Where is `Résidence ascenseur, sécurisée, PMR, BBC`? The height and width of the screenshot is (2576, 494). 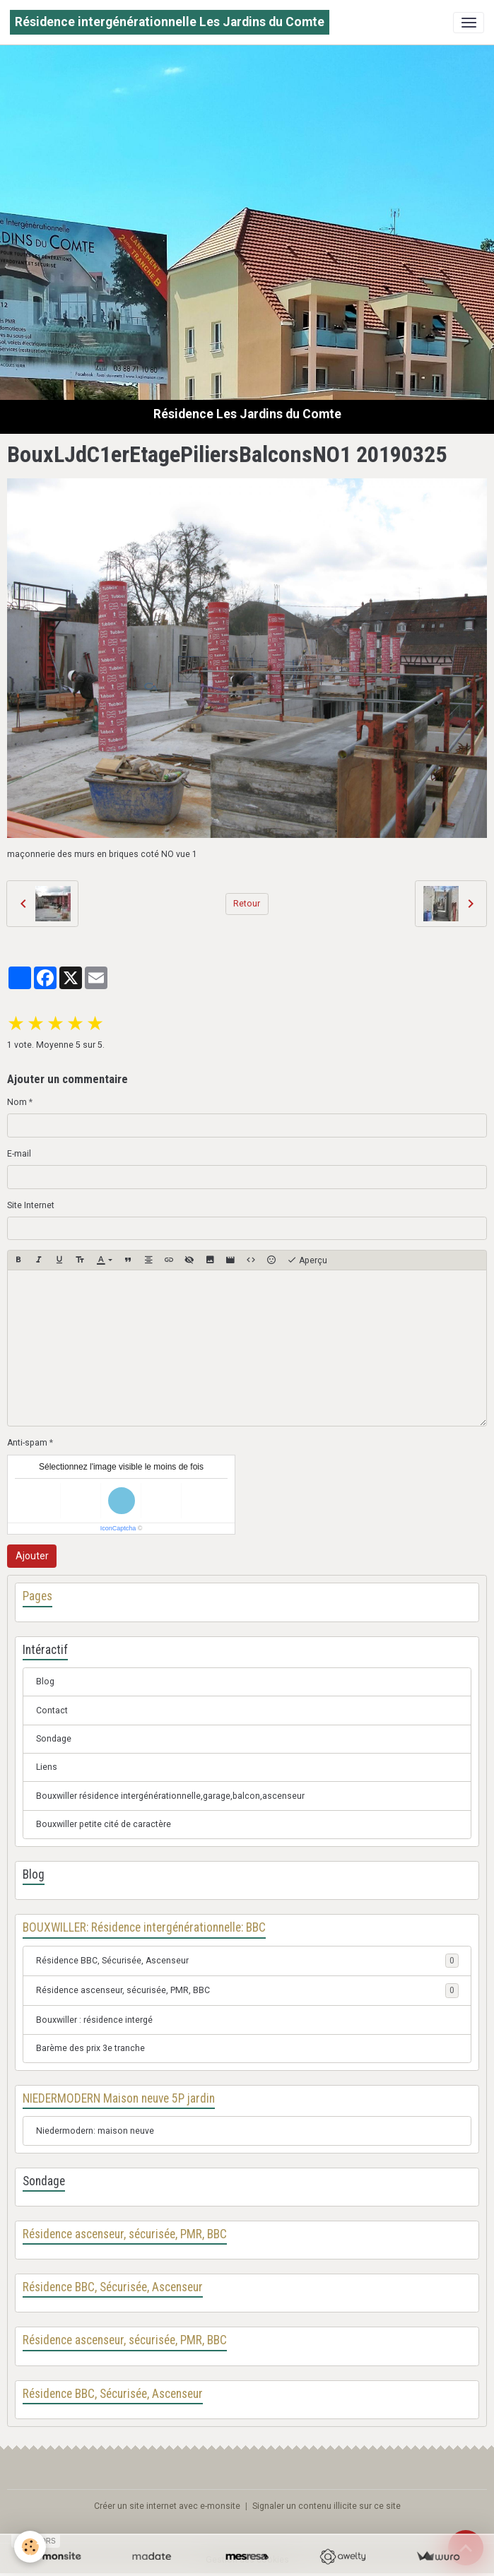 Résidence ascenseur, sécurisée, PMR, BBC is located at coordinates (123, 1990).